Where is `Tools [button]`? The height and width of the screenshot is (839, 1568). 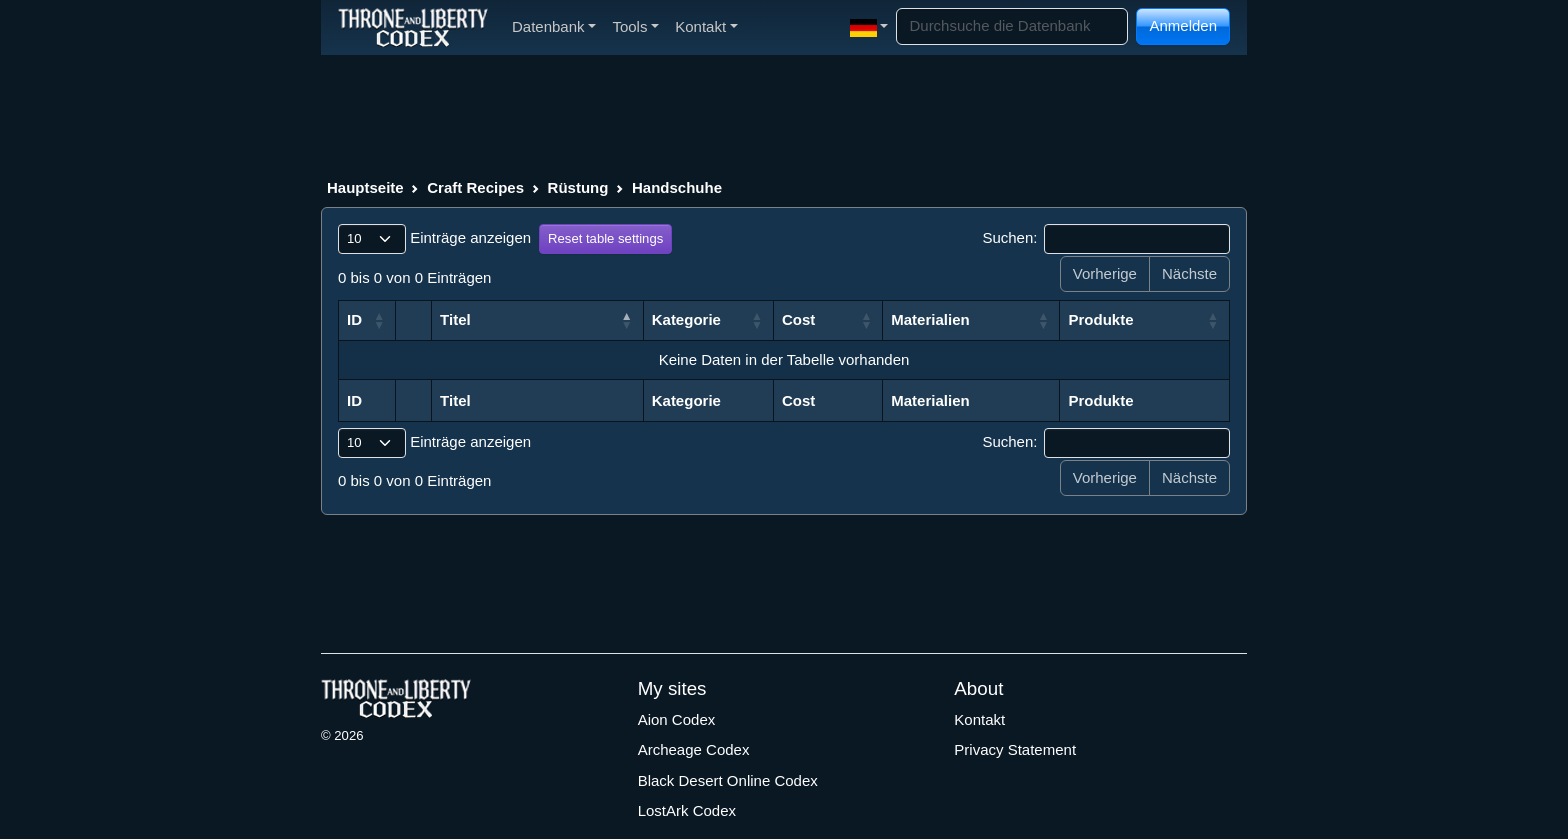 Tools [button] is located at coordinates (635, 26).